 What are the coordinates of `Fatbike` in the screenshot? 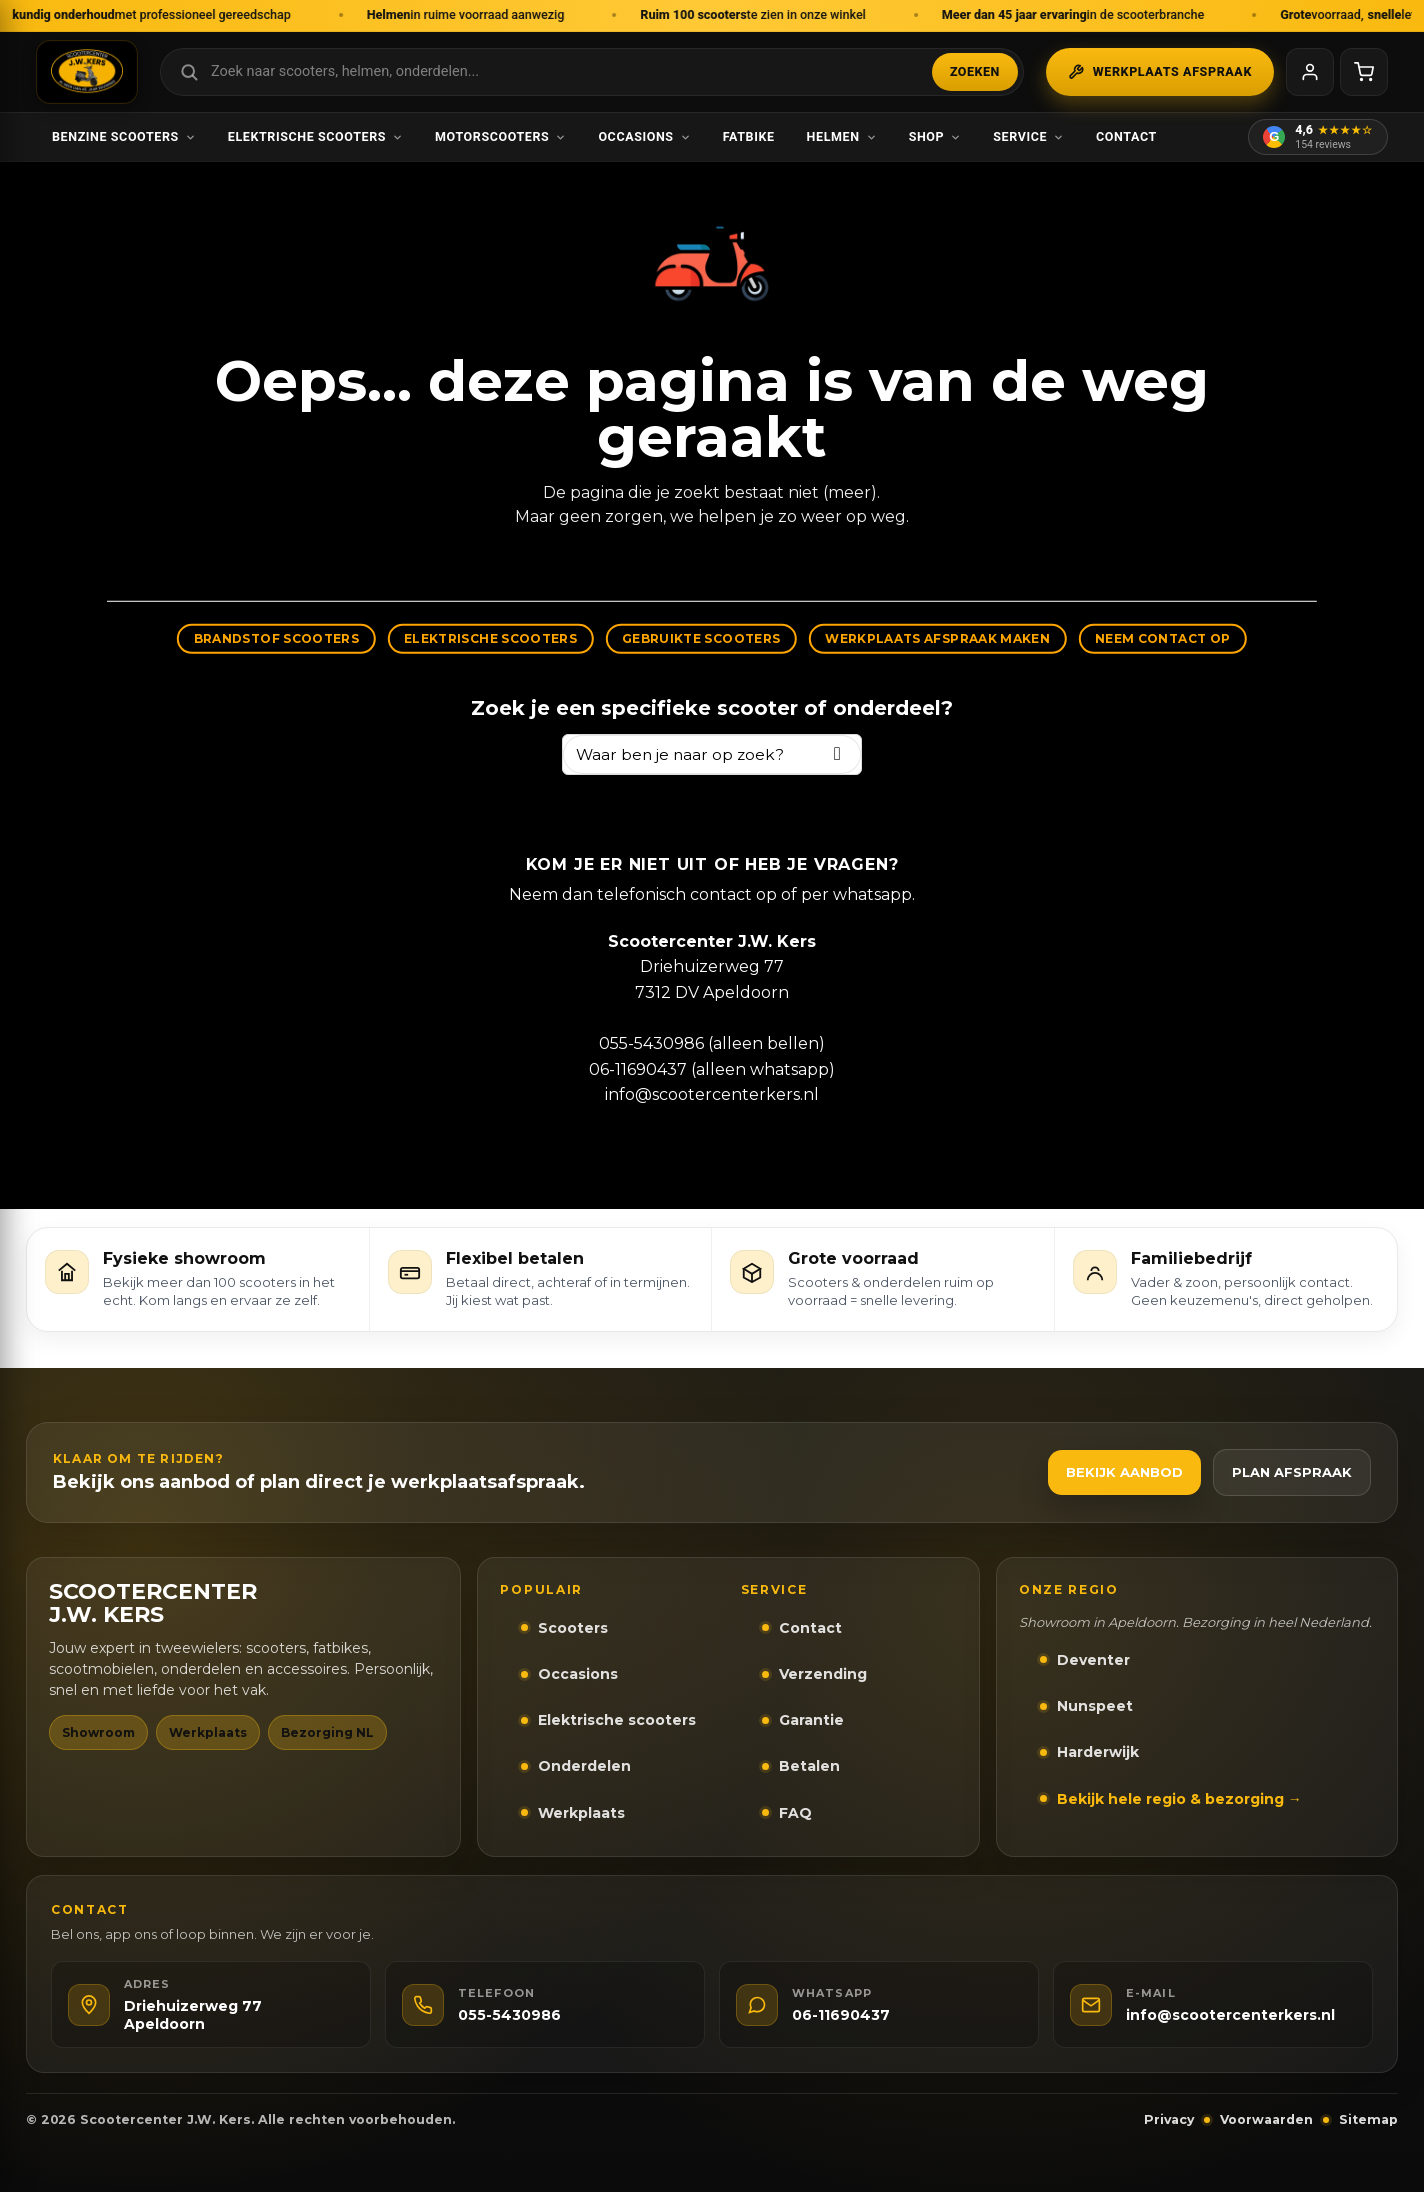 It's located at (749, 136).